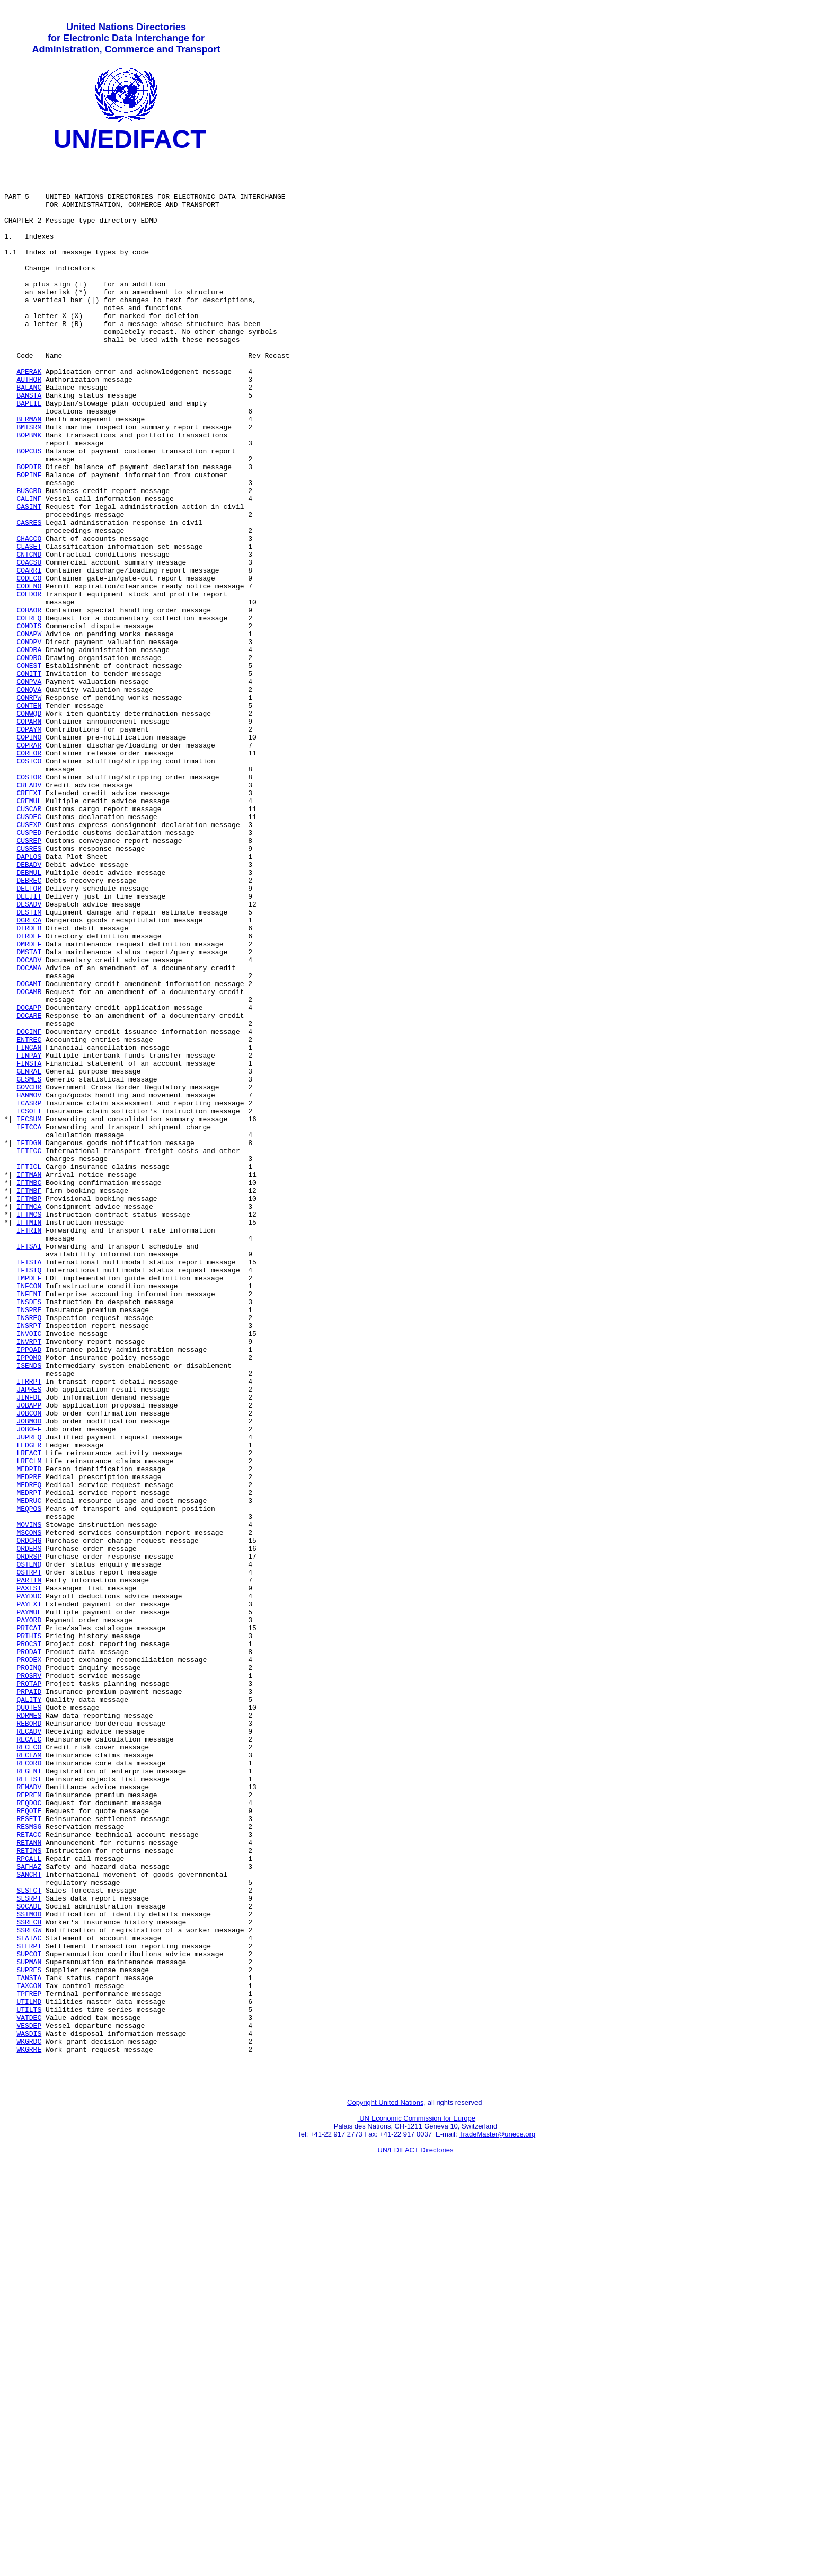  I want to click on COLREQ, so click(28, 713).